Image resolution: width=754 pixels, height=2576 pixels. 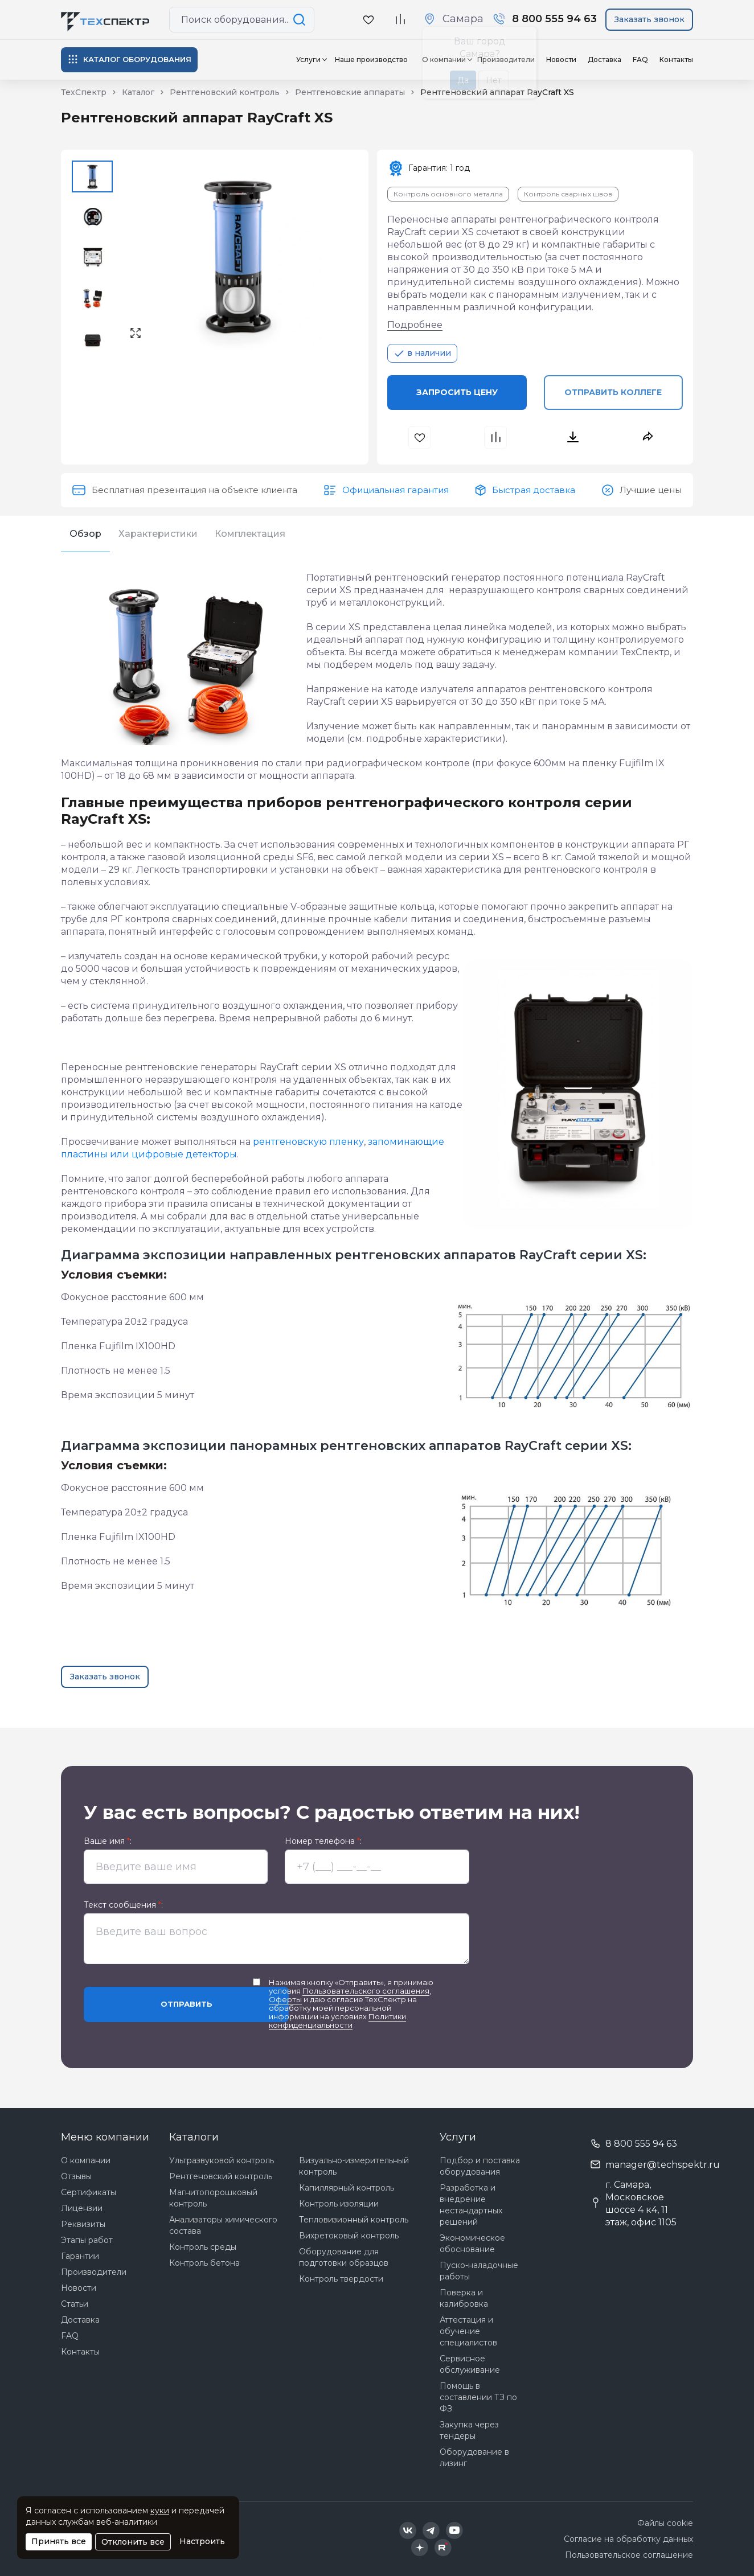 What do you see at coordinates (202, 2247) in the screenshot?
I see `Контроль среды` at bounding box center [202, 2247].